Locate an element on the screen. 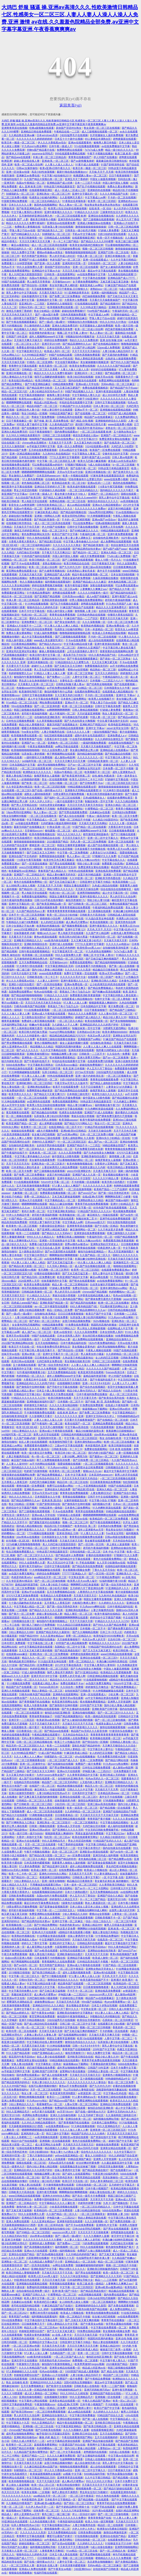 The width and height of the screenshot is (141, 2576). 国产又粗又黄又猛视频 is located at coordinates (52, 1990).